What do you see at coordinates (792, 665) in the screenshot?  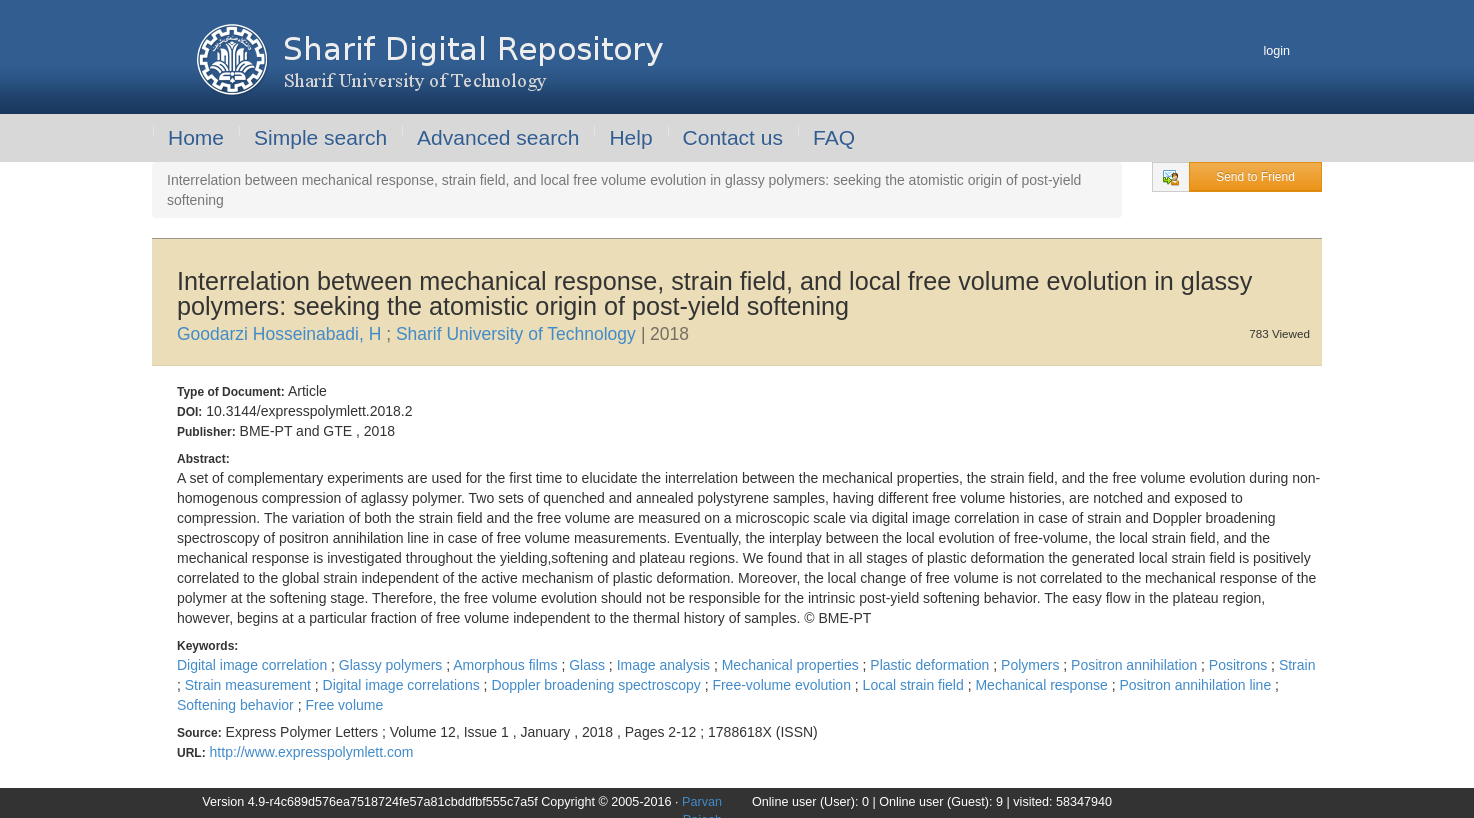 I see `Mechanical properties` at bounding box center [792, 665].